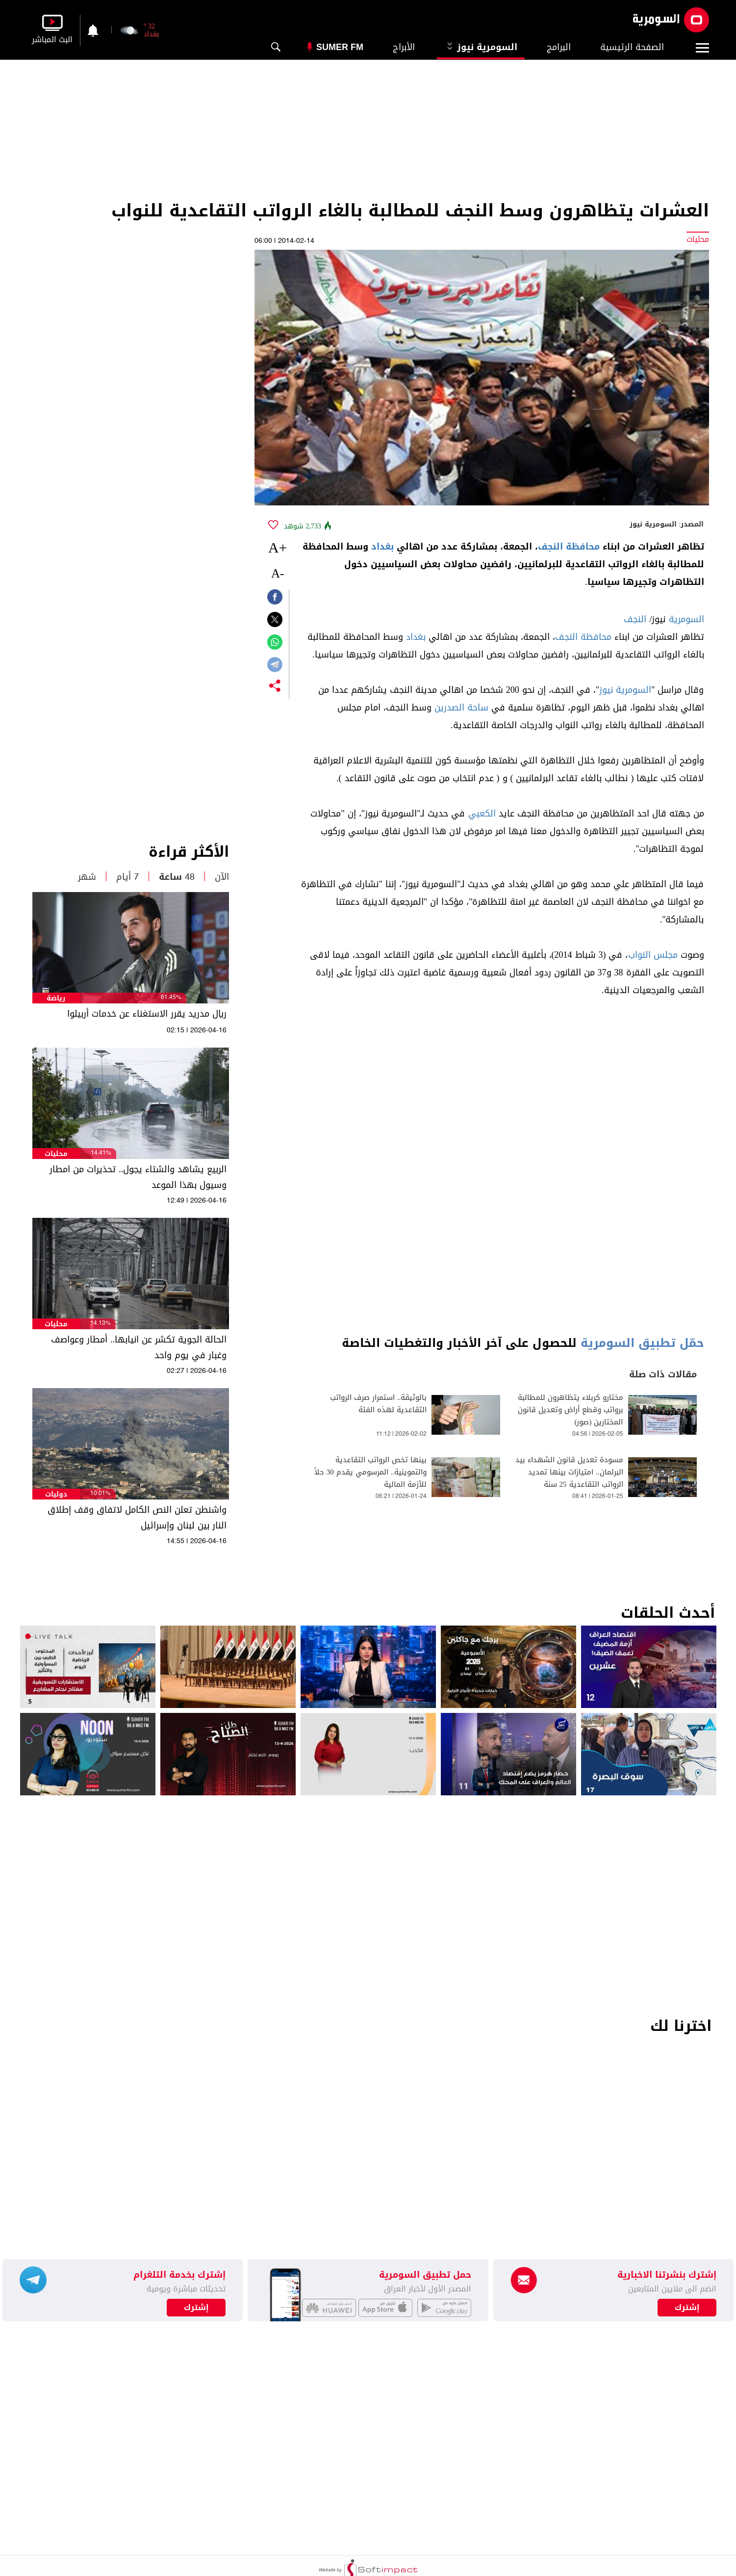 This screenshot has width=736, height=2576. Describe the element at coordinates (138, 1177) in the screenshot. I see `الربيع يشاهد والشتاء يجول.. تحذيرات من امطار وسيول بهذا الموعد` at that location.